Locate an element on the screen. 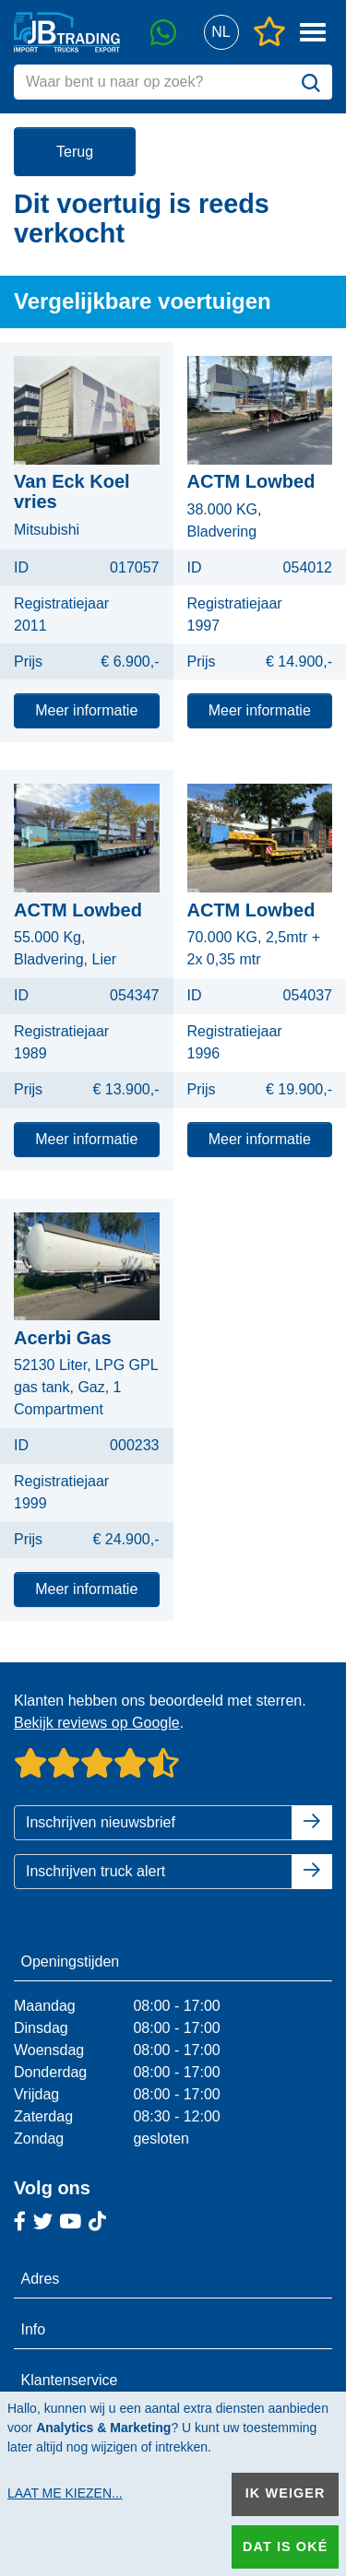 This screenshot has height=2576, width=346. Dat is oké is located at coordinates (285, 2546).